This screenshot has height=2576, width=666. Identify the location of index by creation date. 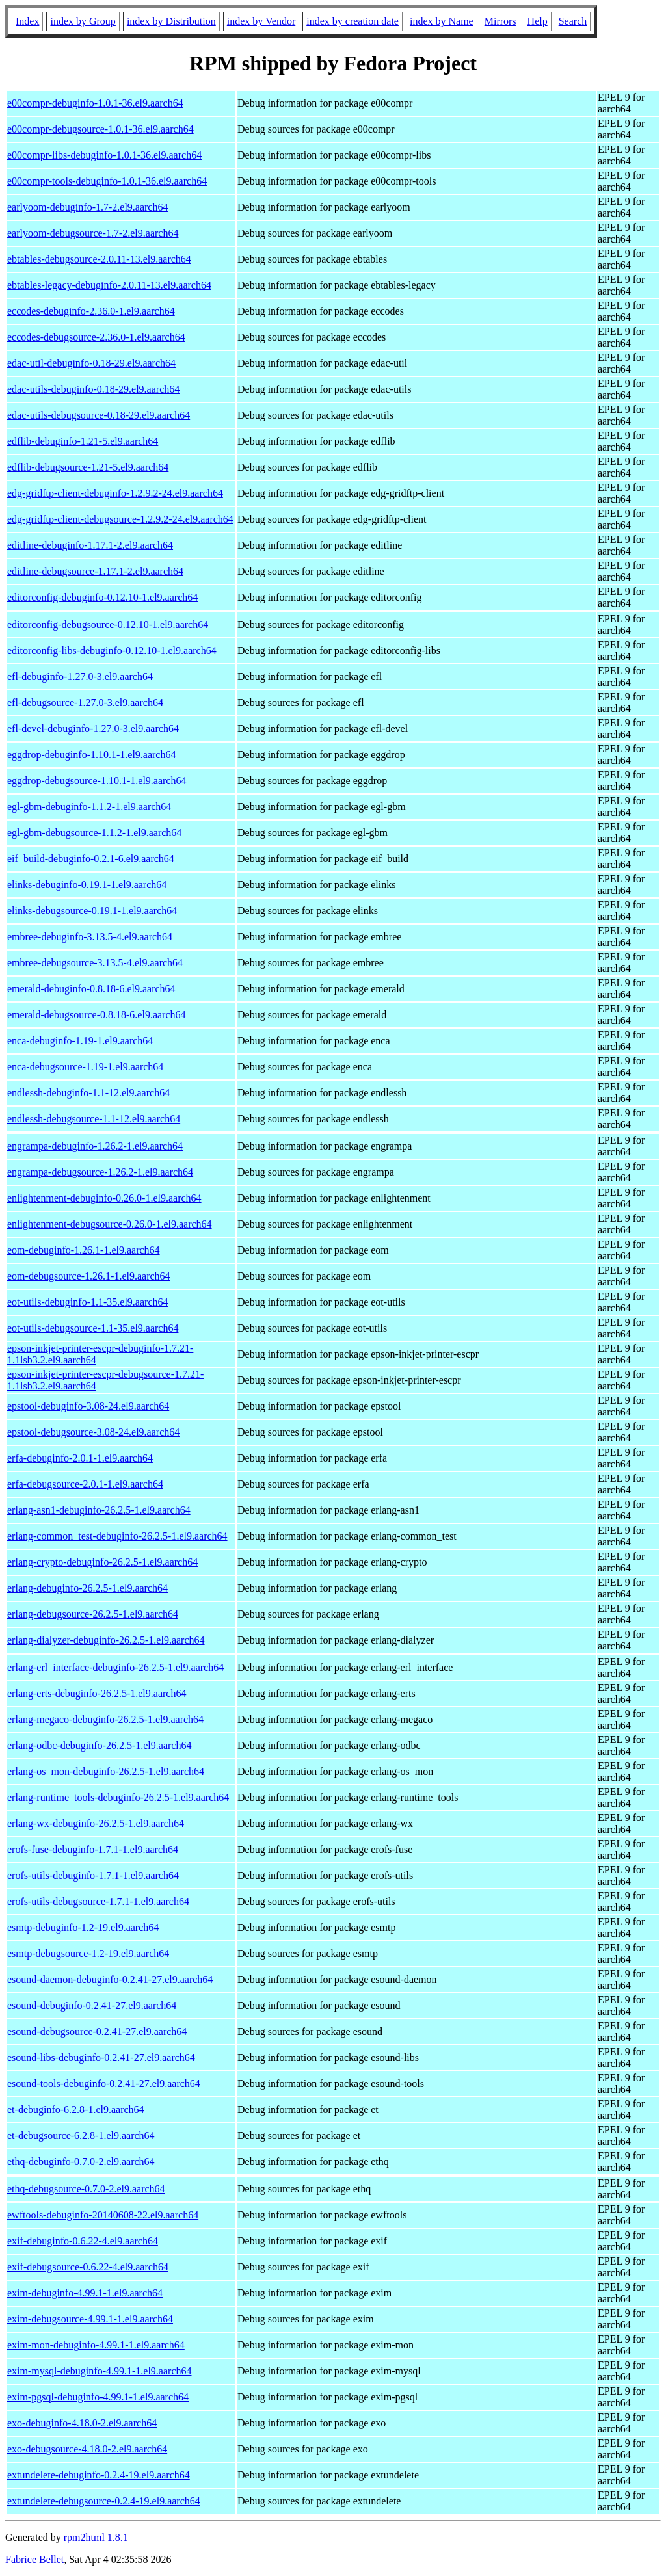
(352, 21).